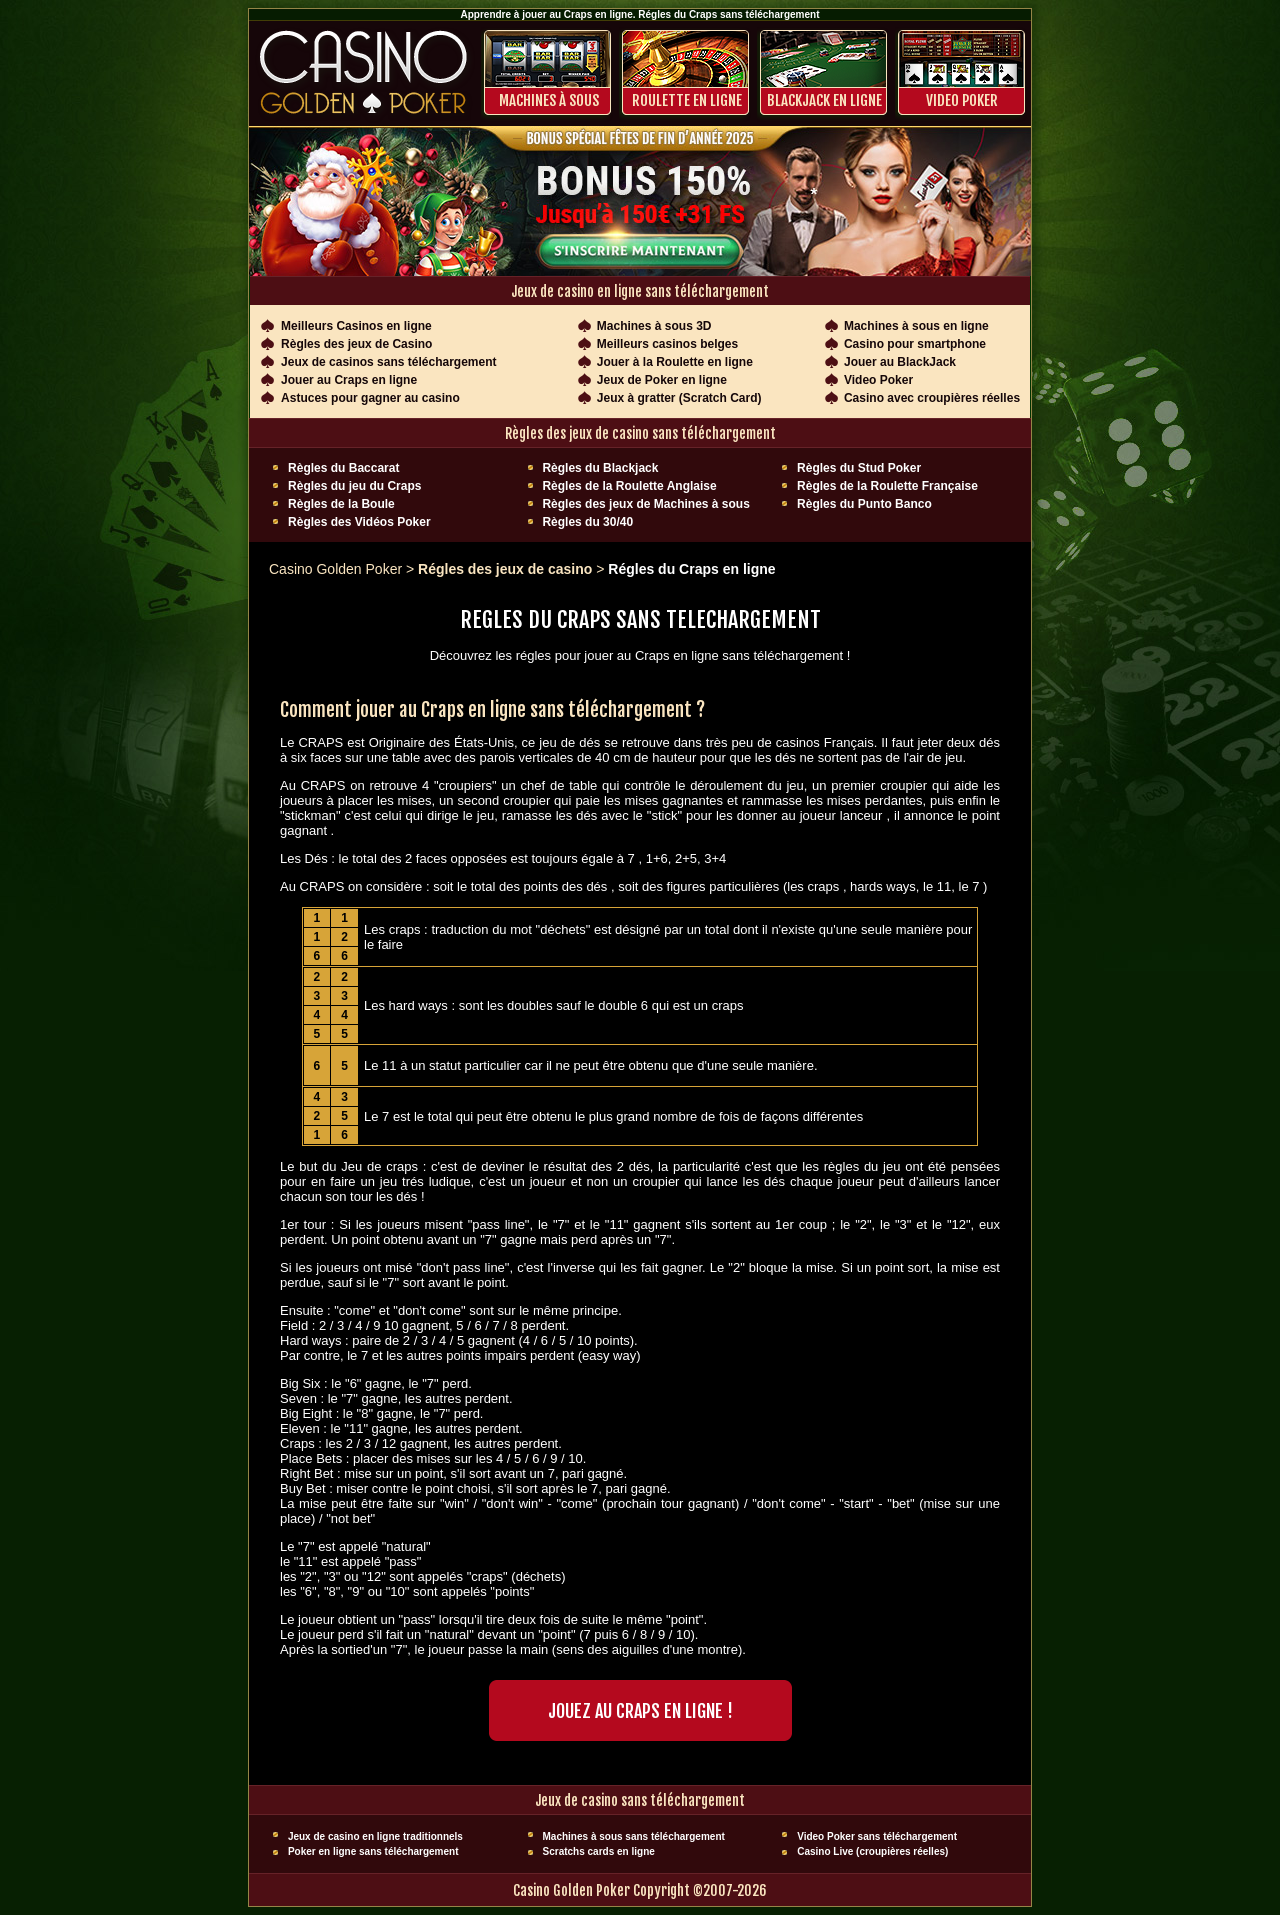 The width and height of the screenshot is (1280, 1915). Describe the element at coordinates (916, 326) in the screenshot. I see `Machines à sous en ligne` at that location.